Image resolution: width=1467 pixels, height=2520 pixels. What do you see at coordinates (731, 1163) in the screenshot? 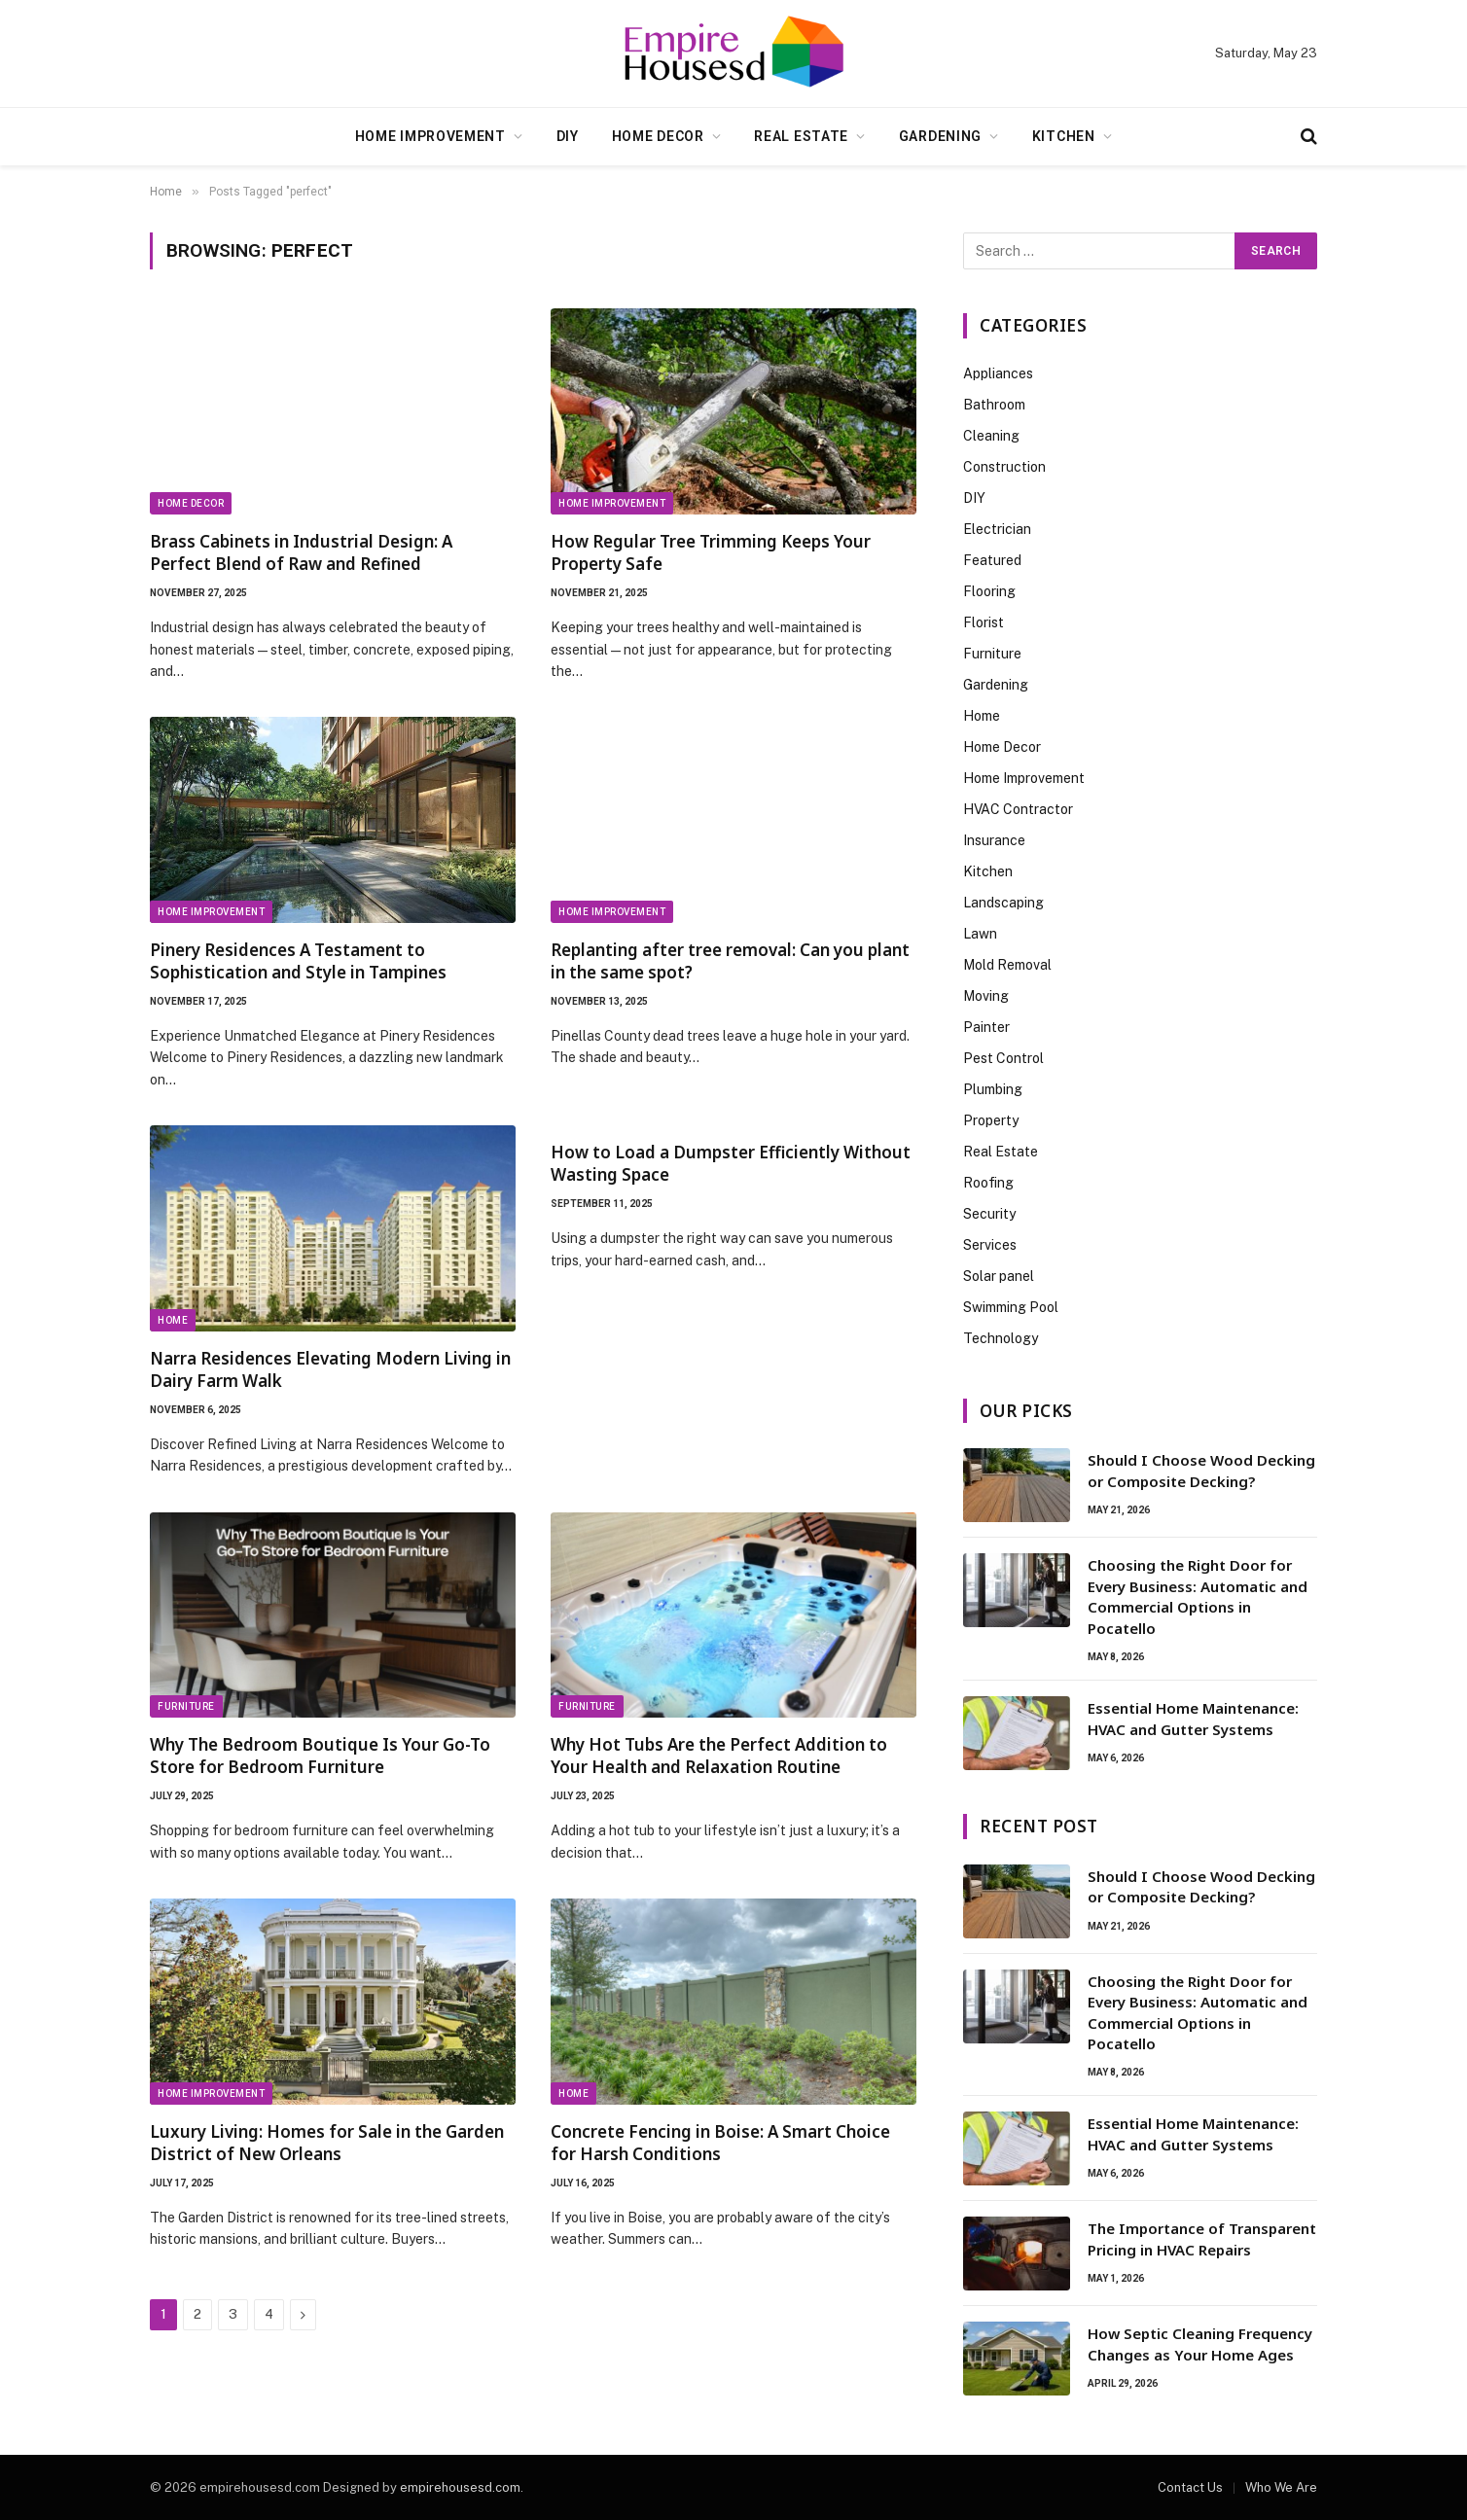
I see `How to Load a Dumpster Efficiently Without Wasting Space` at bounding box center [731, 1163].